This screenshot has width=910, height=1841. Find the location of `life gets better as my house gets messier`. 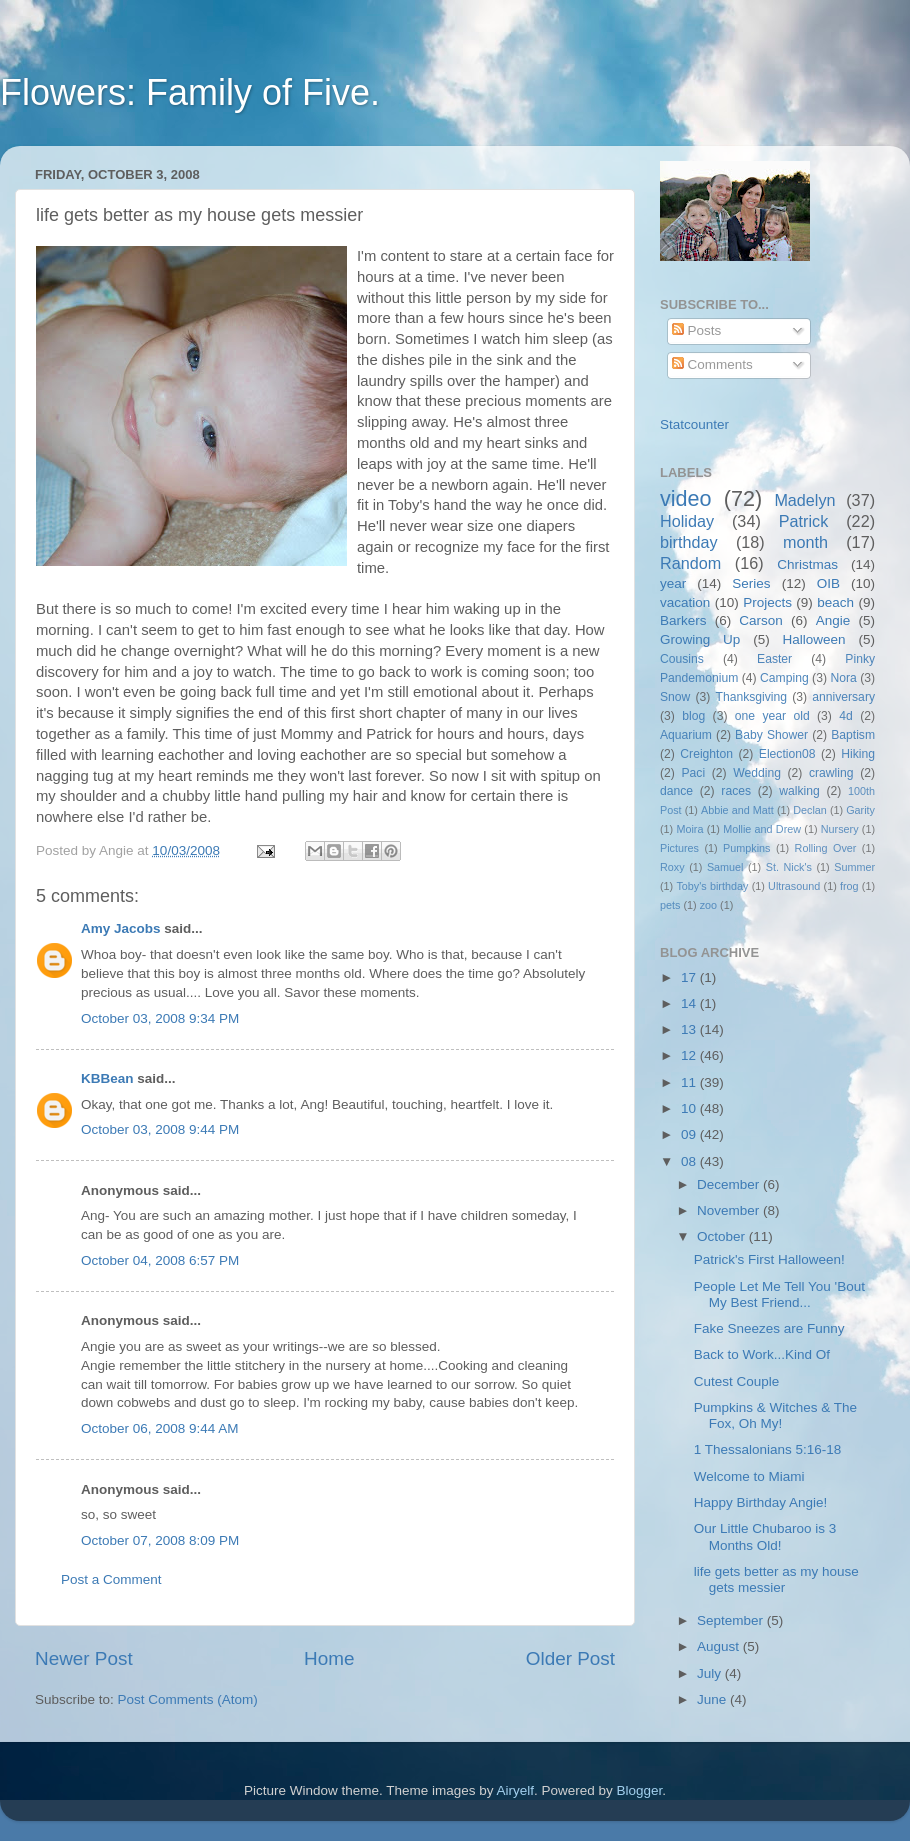

life gets better as my house gets messier is located at coordinates (776, 1579).